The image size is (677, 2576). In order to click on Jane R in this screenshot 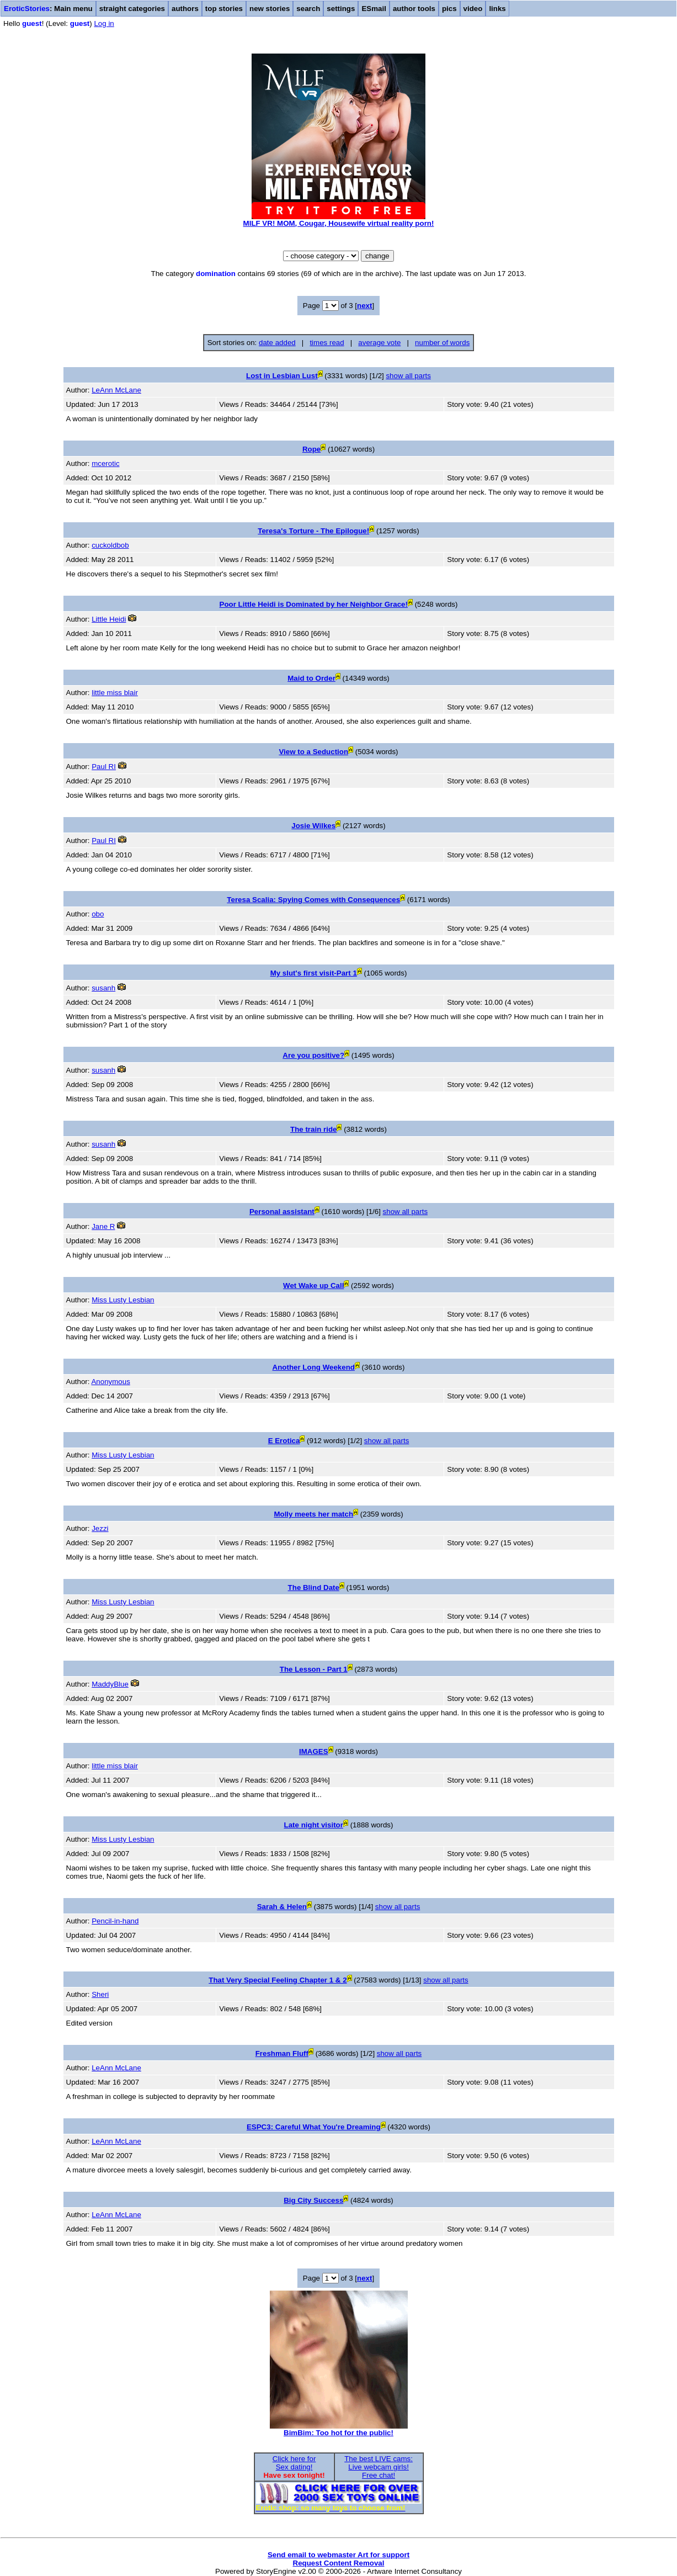, I will do `click(103, 1226)`.